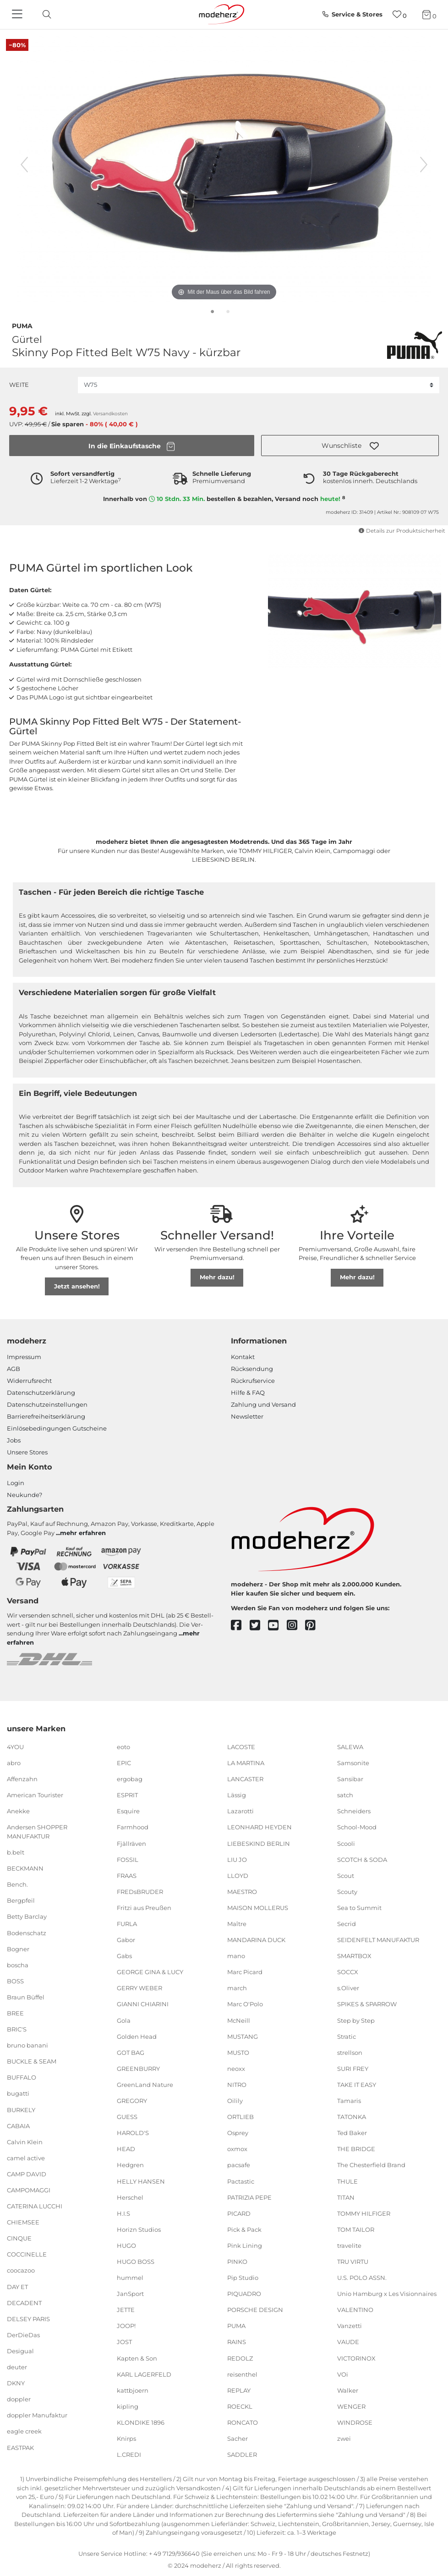  I want to click on Datenschutzeinstellungen, so click(47, 1404).